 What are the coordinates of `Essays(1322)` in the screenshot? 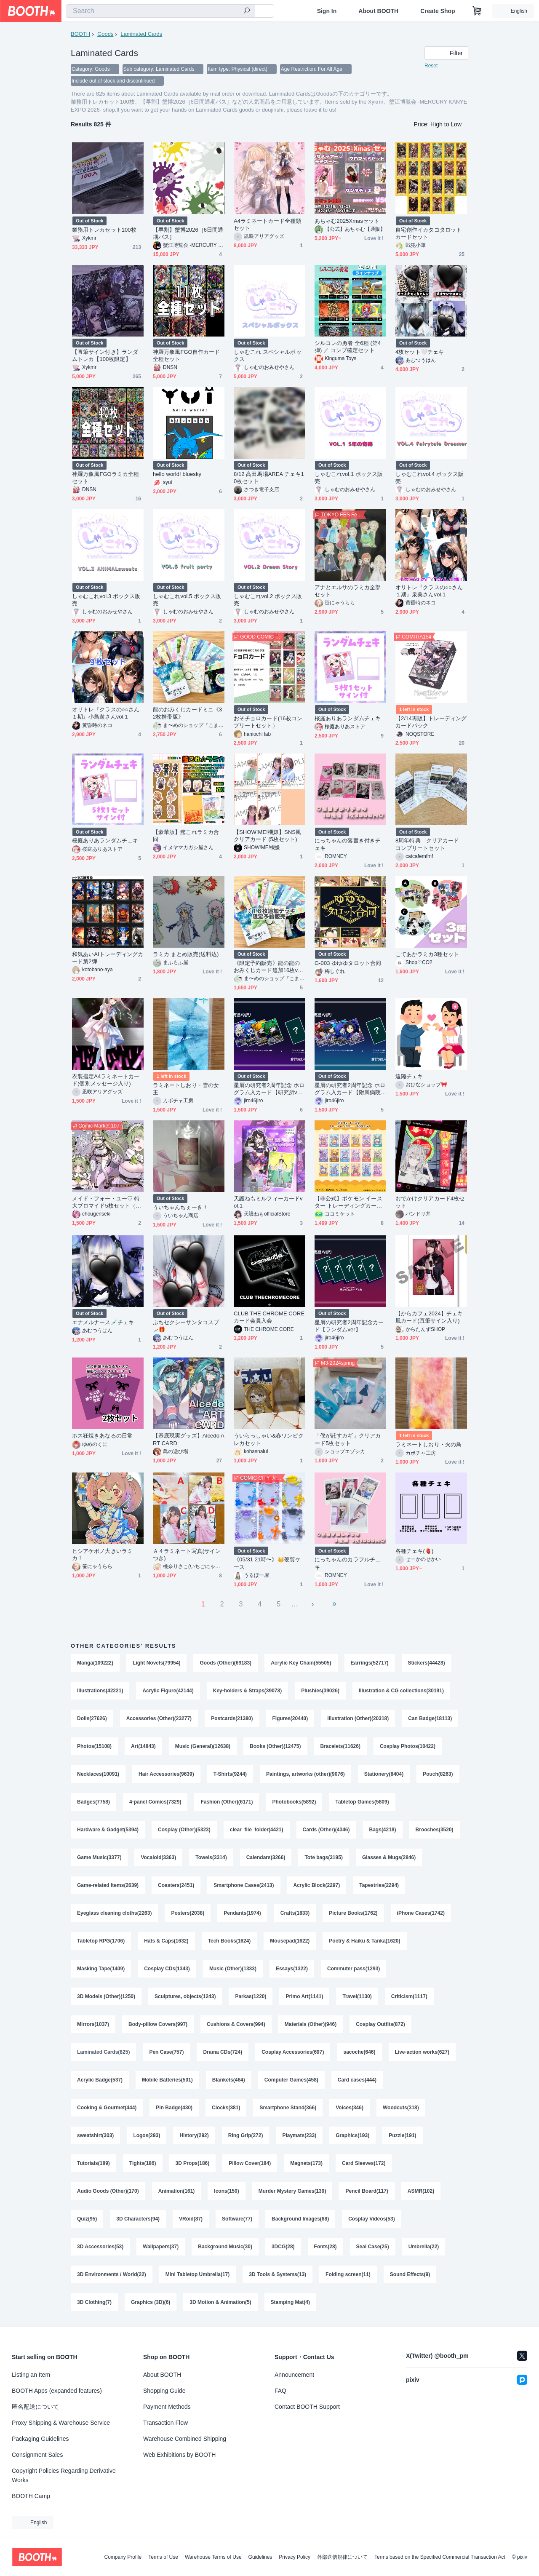 It's located at (292, 1969).